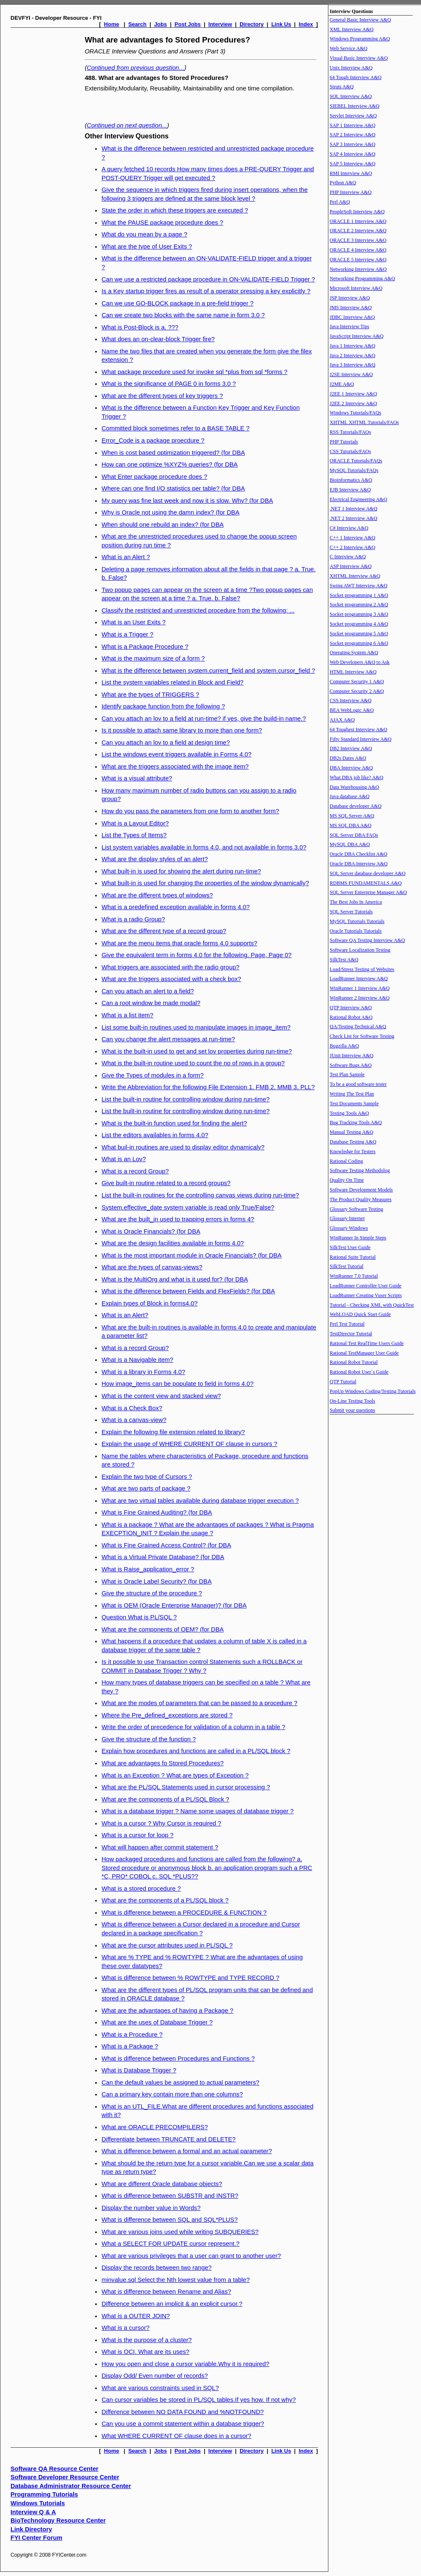  What do you see at coordinates (153, 658) in the screenshot?
I see `What is the maximum size of a form ?` at bounding box center [153, 658].